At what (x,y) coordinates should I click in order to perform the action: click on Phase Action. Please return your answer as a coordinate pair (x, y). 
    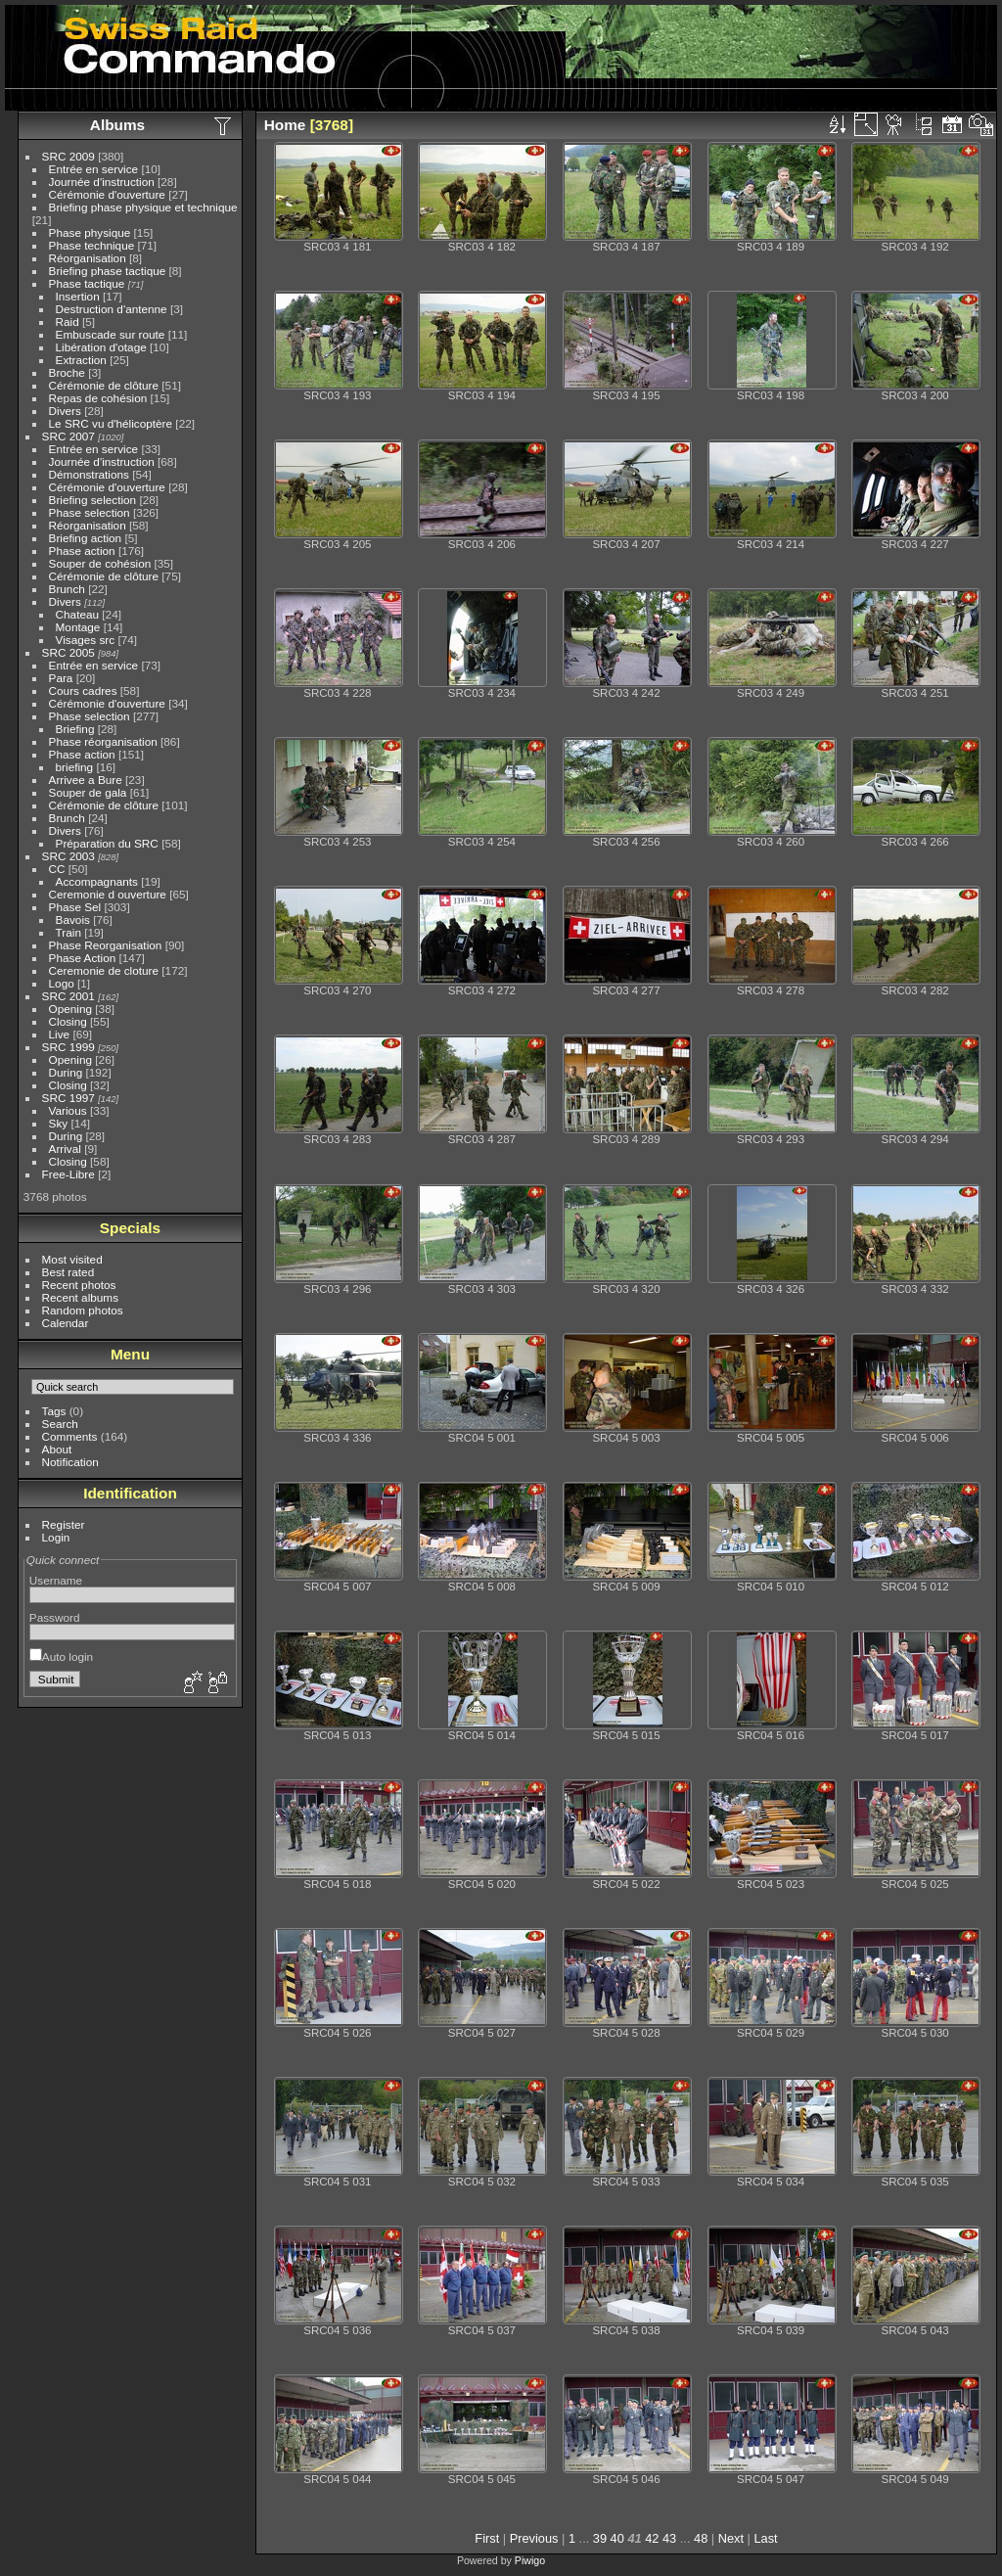
    Looking at the image, I should click on (82, 957).